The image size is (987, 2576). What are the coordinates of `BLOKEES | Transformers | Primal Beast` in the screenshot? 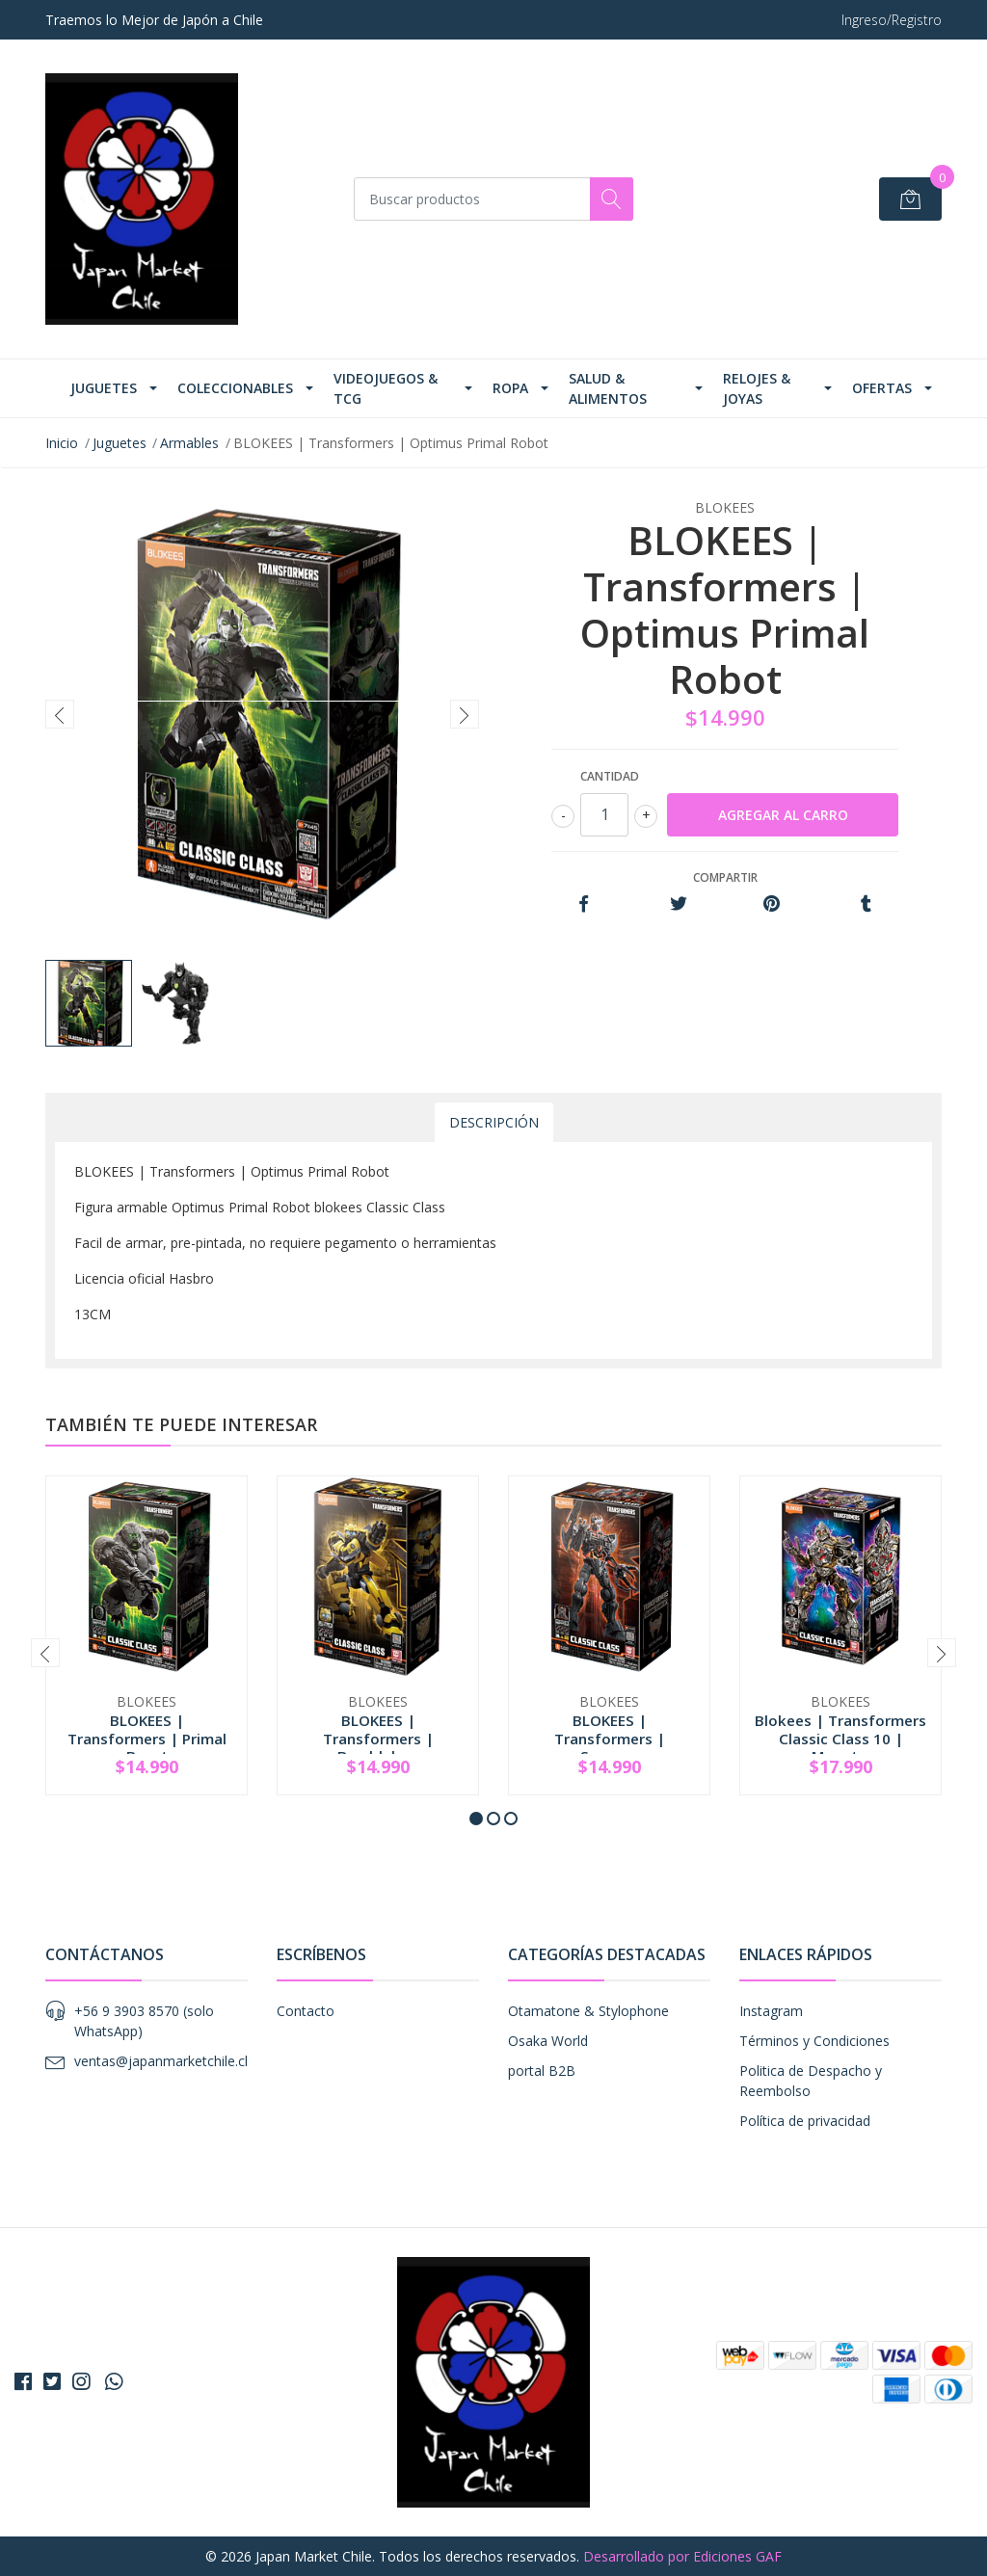 It's located at (147, 1738).